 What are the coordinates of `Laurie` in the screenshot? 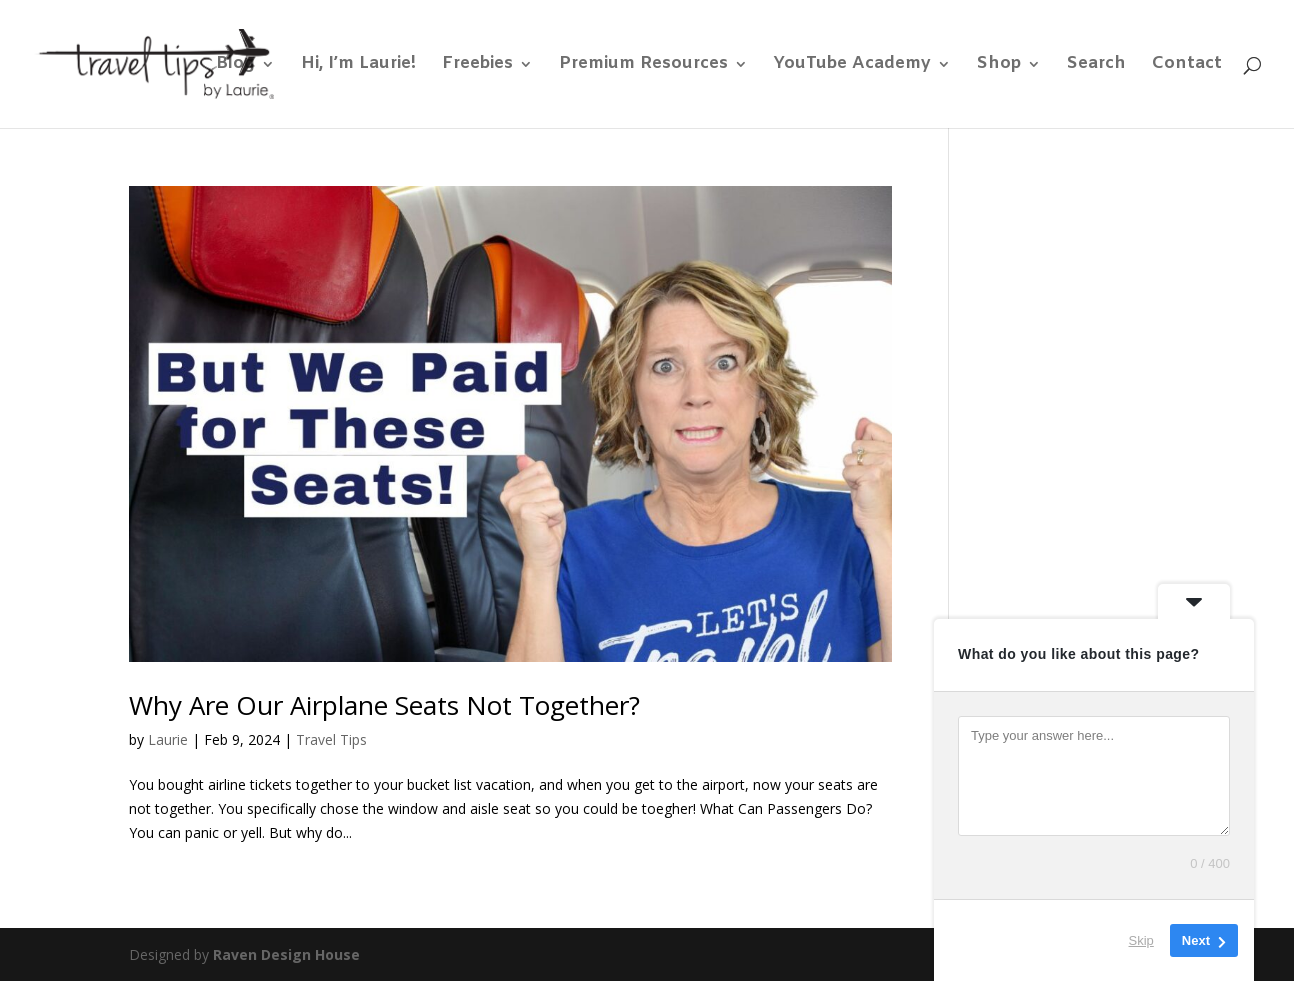 It's located at (168, 739).